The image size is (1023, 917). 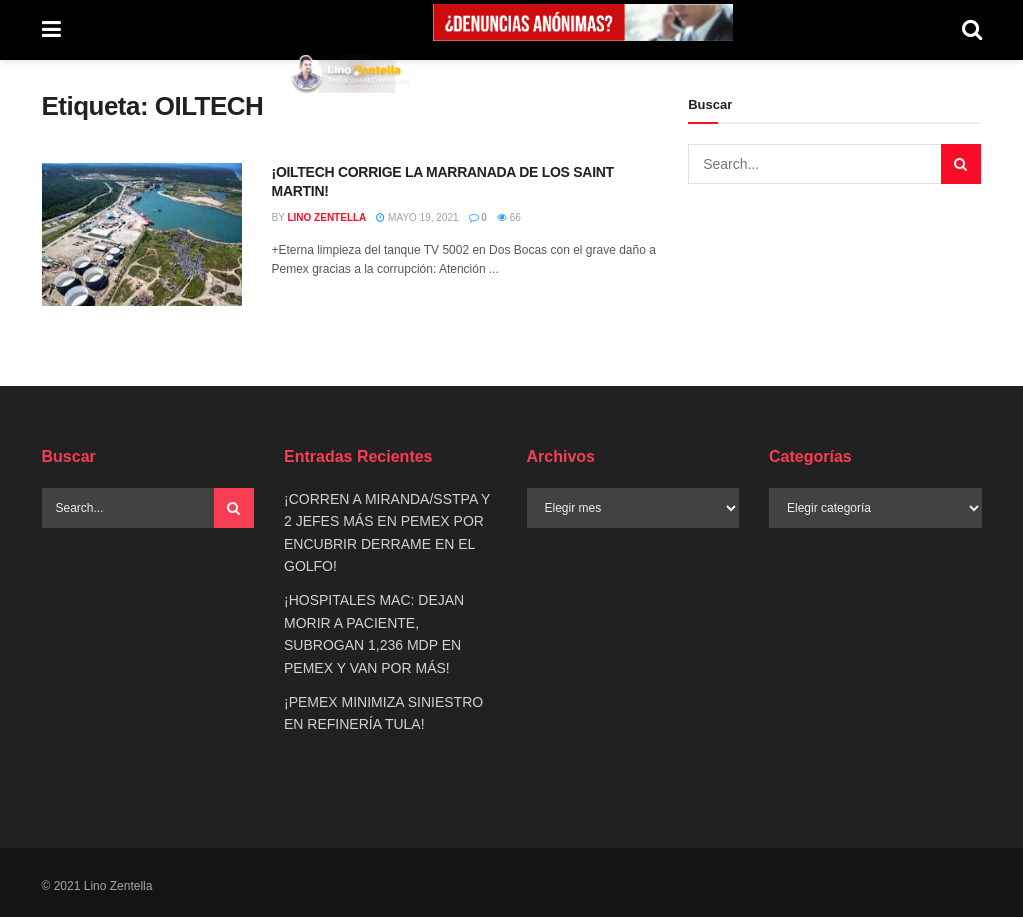 I want to click on 66, so click(x=509, y=217).